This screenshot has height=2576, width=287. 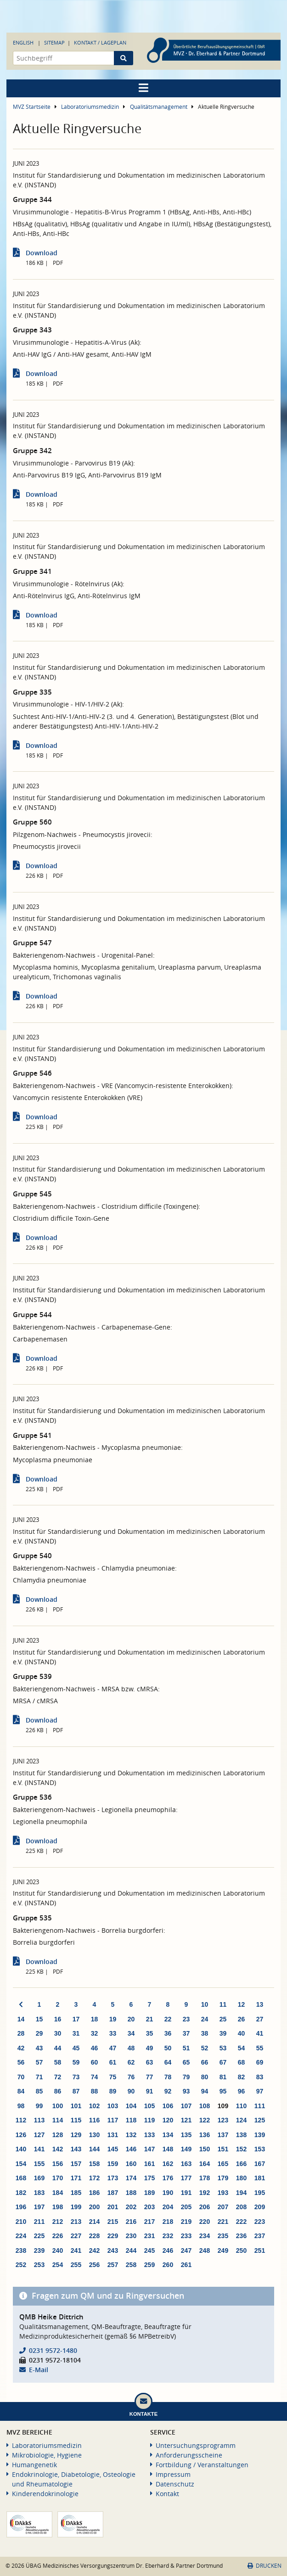 What do you see at coordinates (241, 2019) in the screenshot?
I see `26` at bounding box center [241, 2019].